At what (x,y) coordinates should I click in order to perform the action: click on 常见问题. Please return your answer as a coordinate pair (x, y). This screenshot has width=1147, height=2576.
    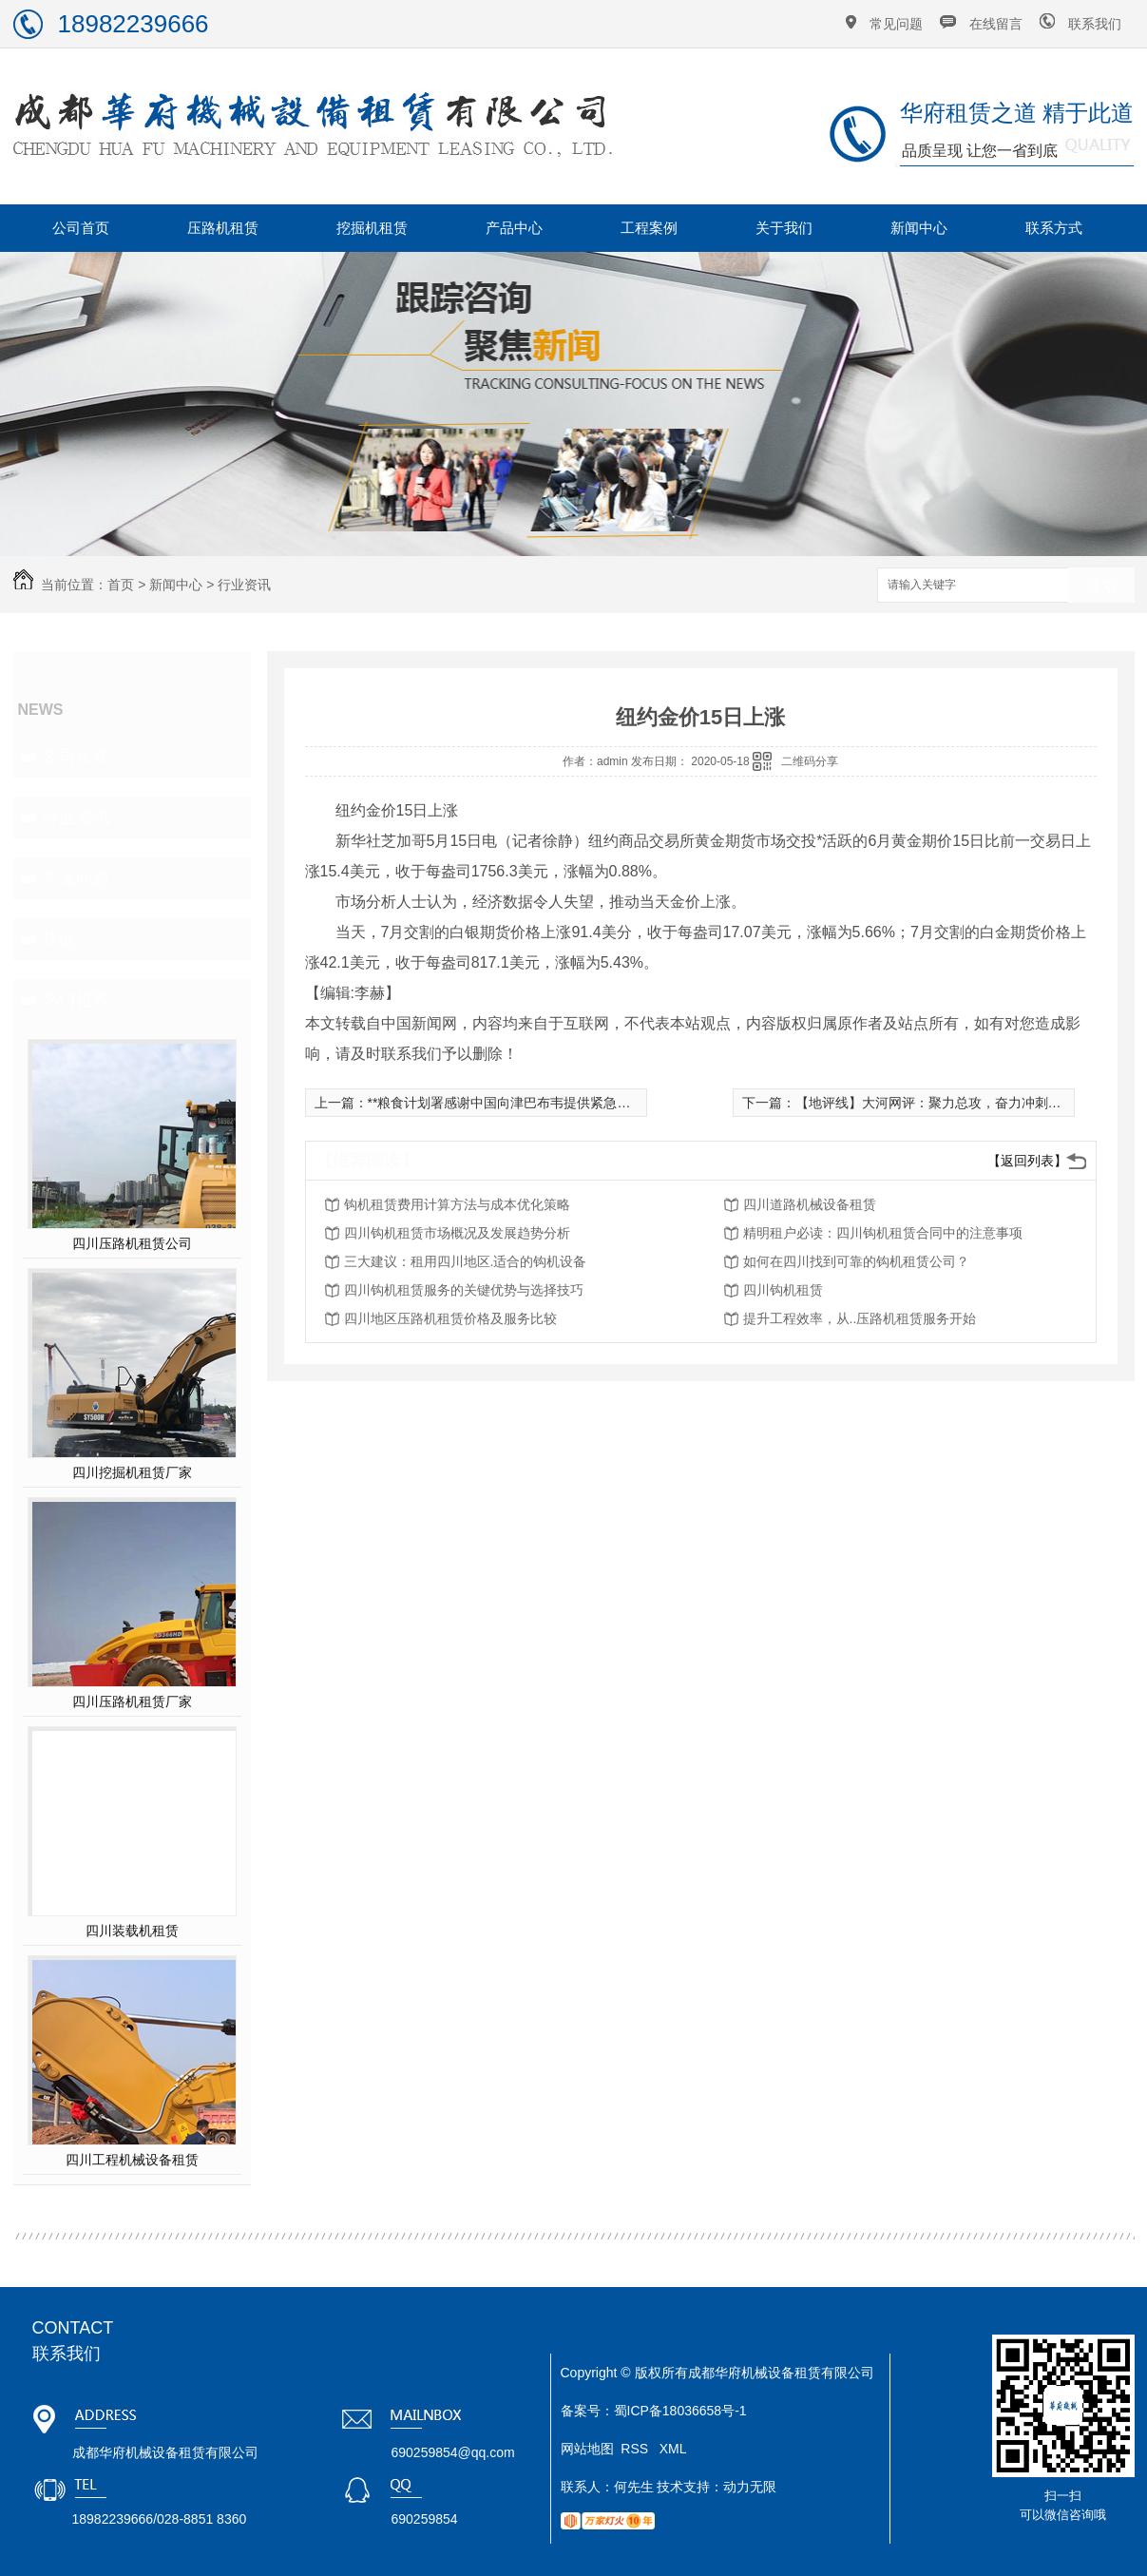
    Looking at the image, I should click on (896, 23).